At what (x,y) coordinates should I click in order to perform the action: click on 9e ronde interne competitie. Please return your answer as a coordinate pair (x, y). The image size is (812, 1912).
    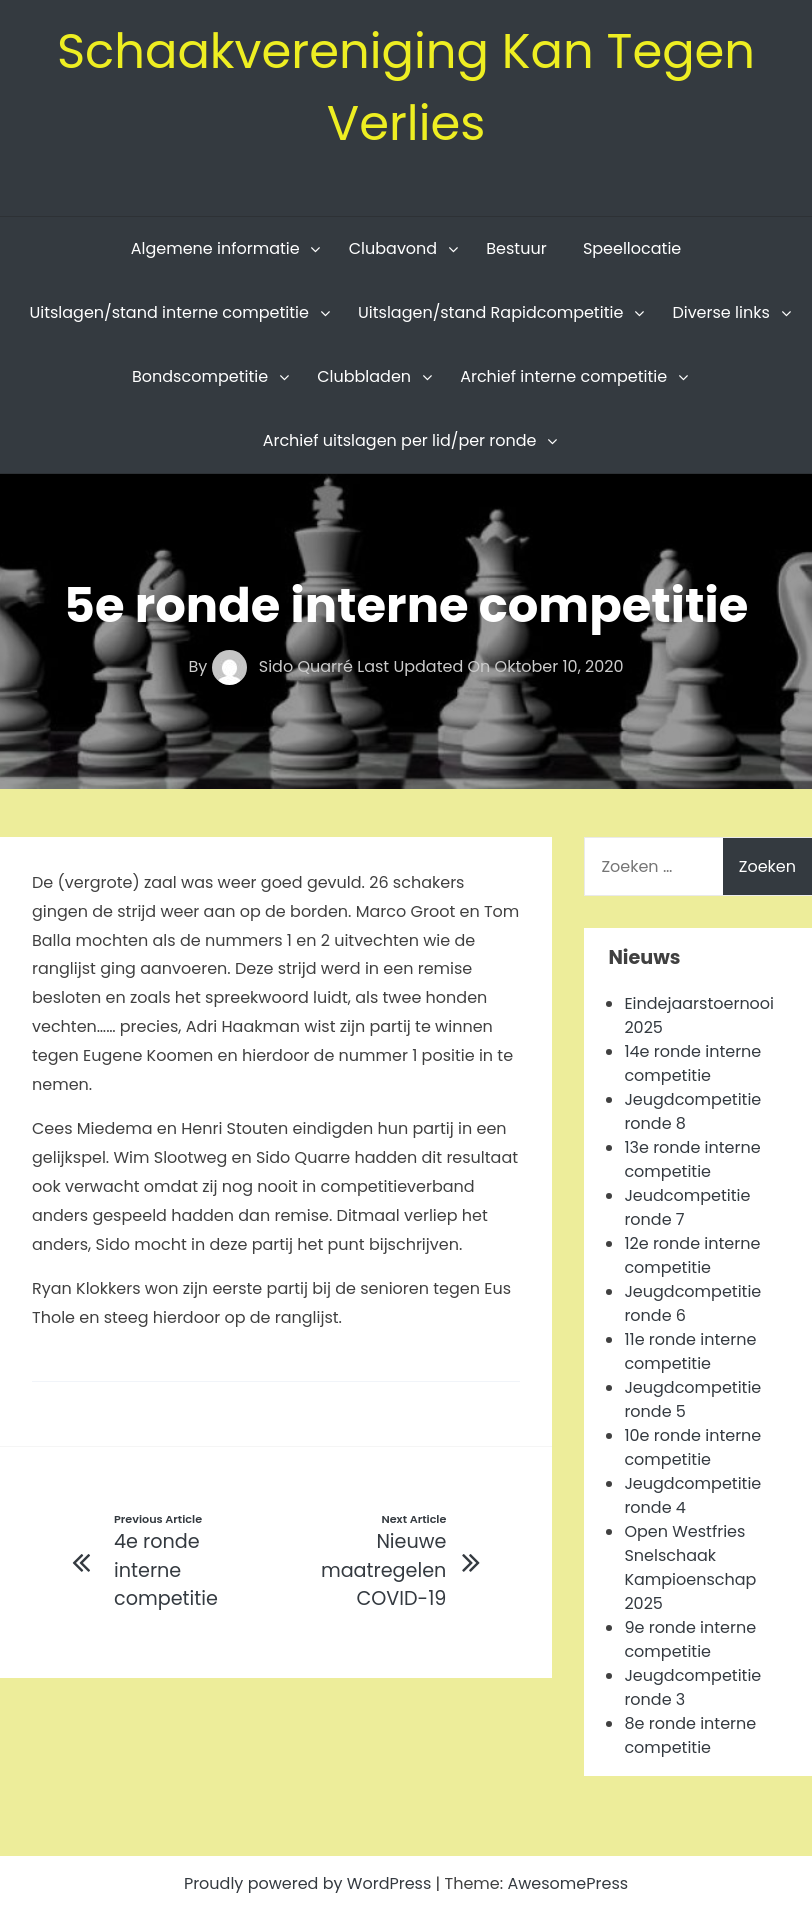
    Looking at the image, I should click on (690, 1639).